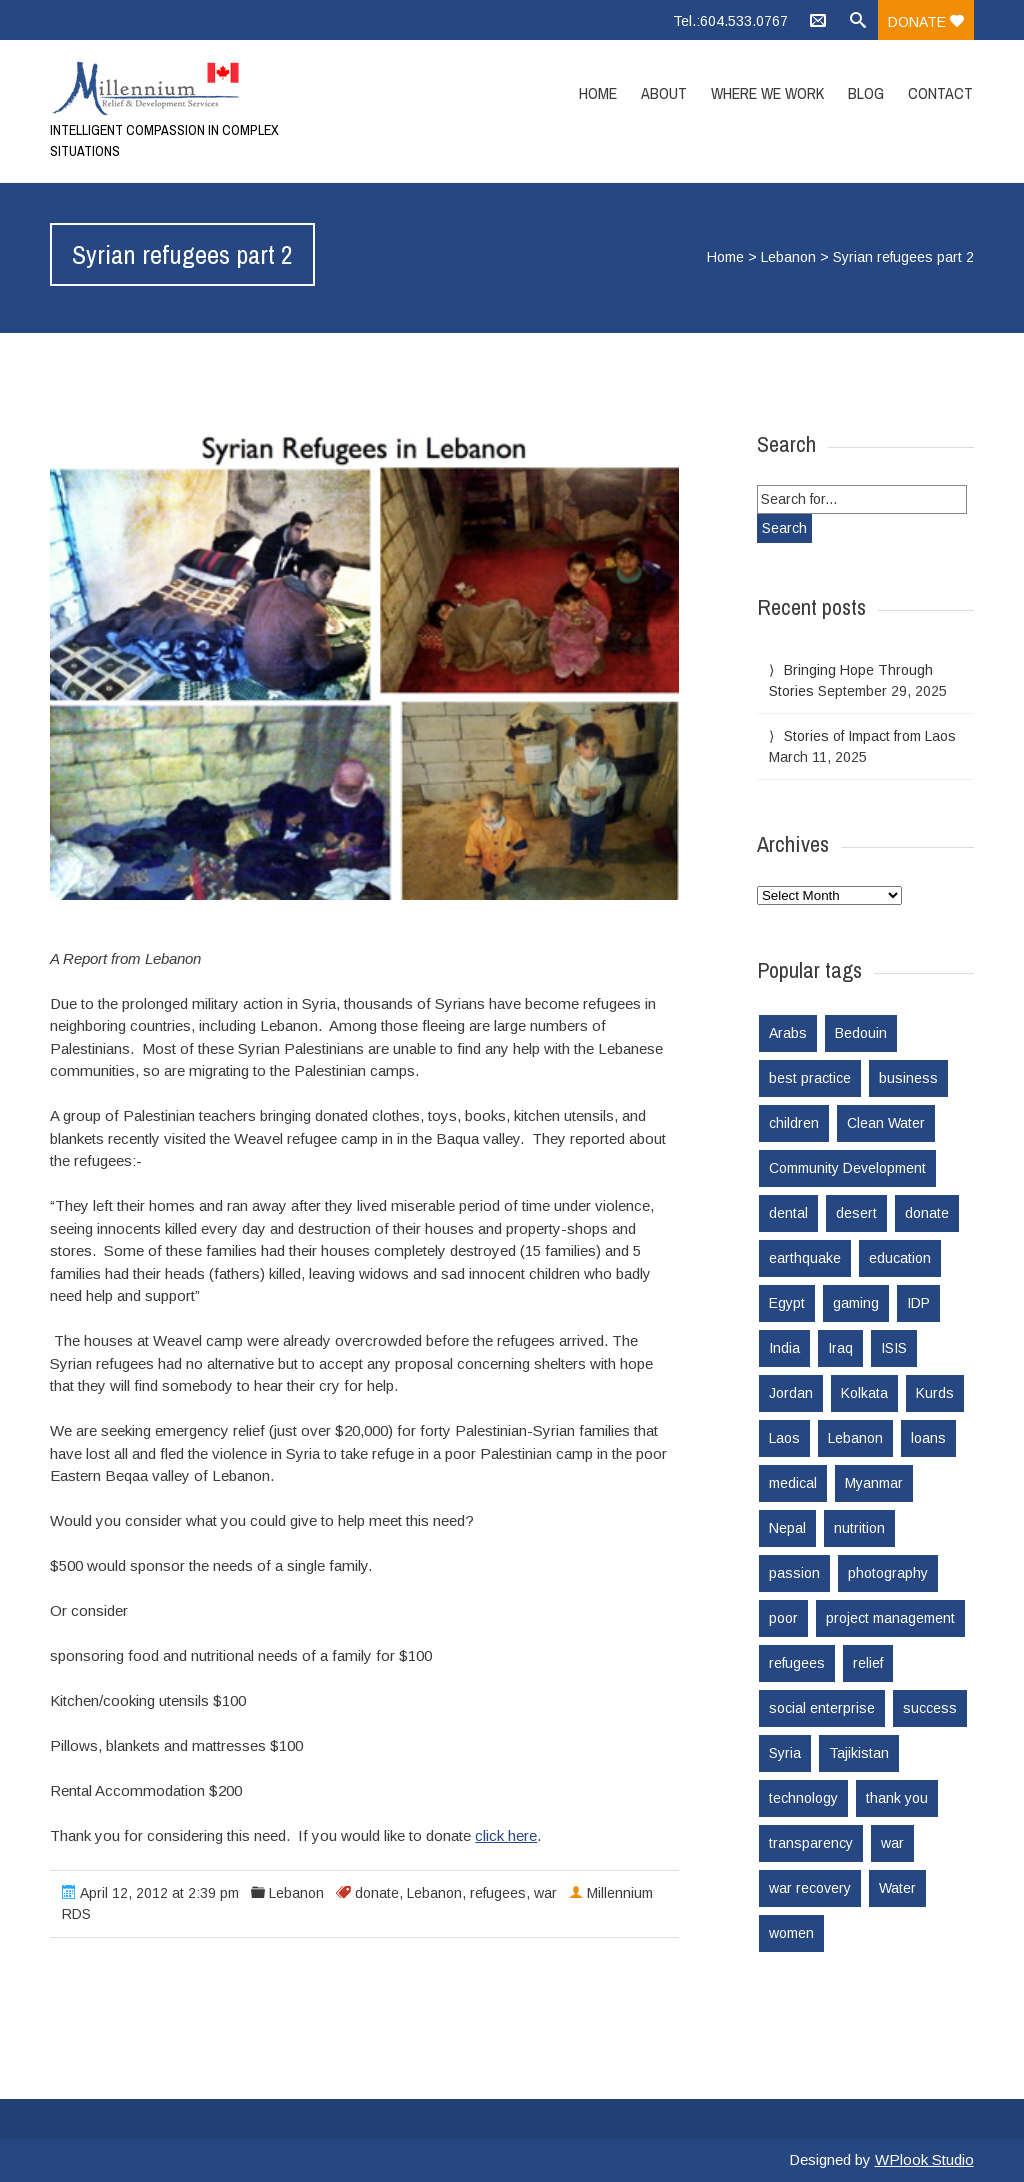 This screenshot has width=1024, height=2182. I want to click on refugees, so click(498, 1893).